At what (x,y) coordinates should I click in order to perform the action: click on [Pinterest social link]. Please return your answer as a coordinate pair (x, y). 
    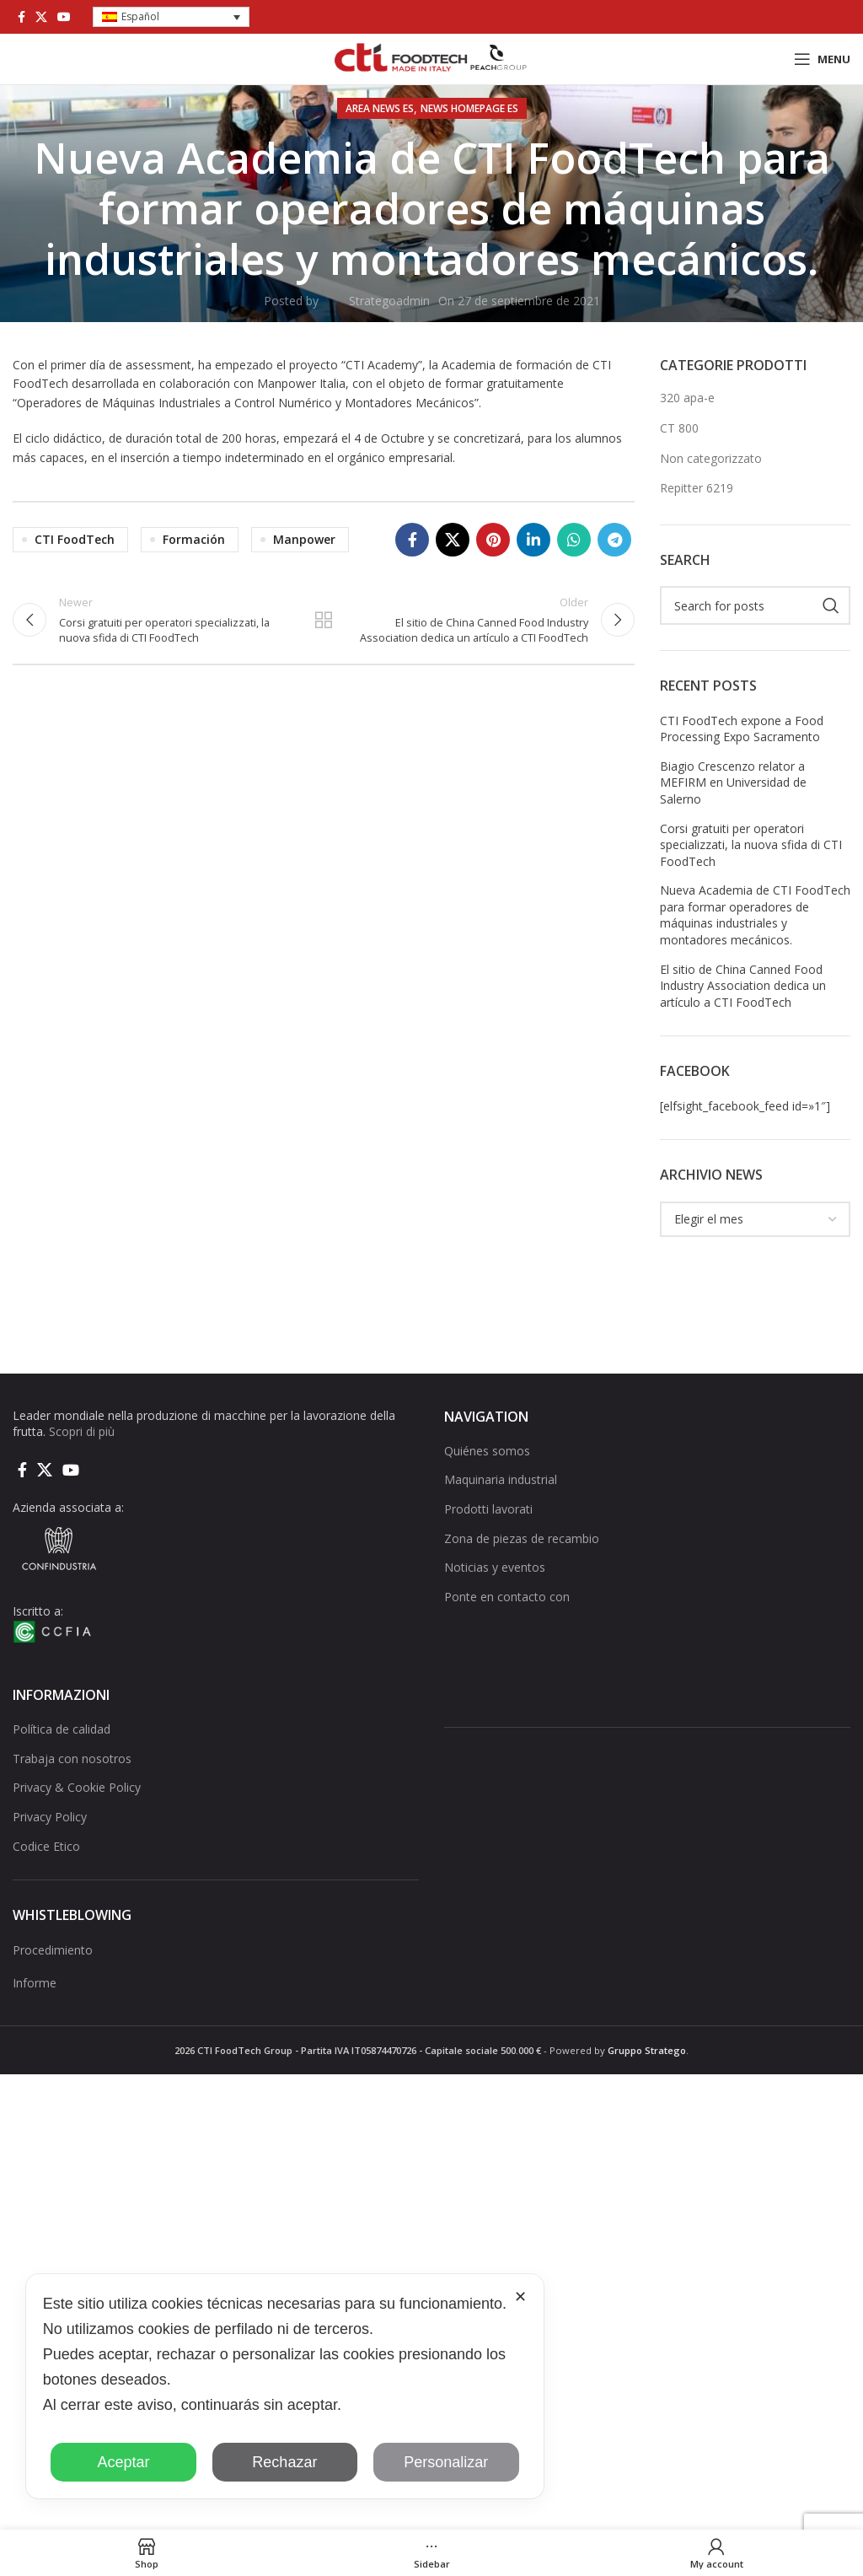
    Looking at the image, I should click on (493, 540).